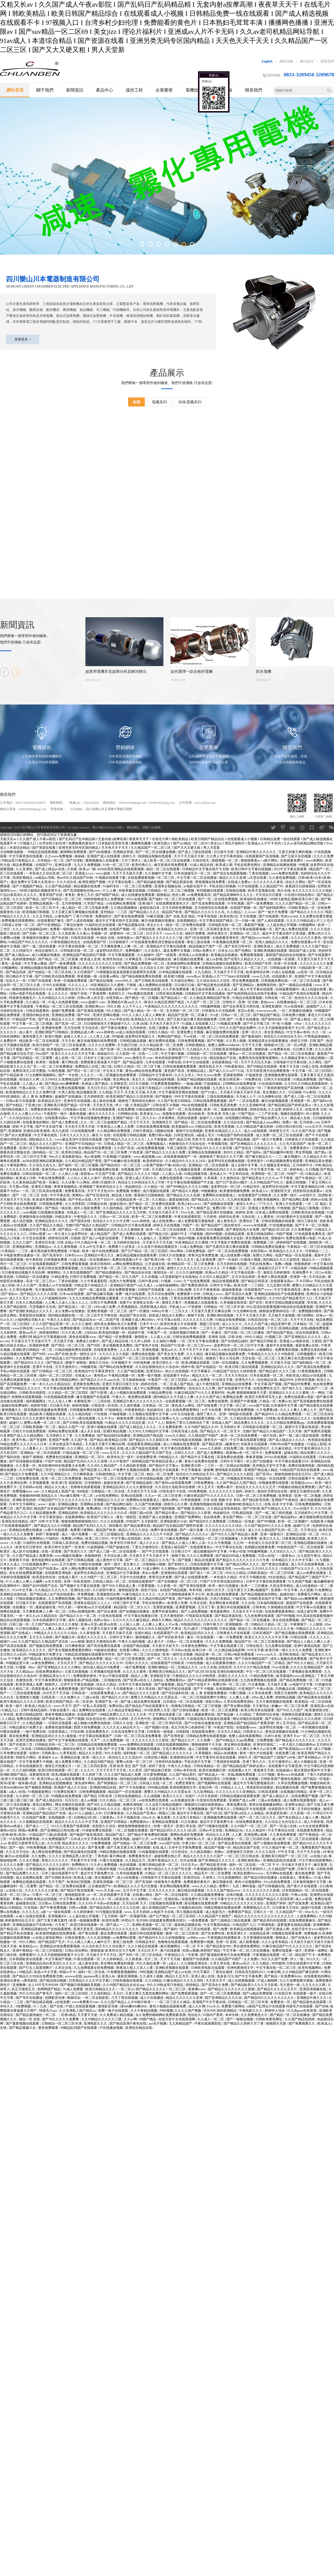 The image size is (334, 2576). What do you see at coordinates (257, 1907) in the screenshot?
I see `免费看精品久久片` at bounding box center [257, 1907].